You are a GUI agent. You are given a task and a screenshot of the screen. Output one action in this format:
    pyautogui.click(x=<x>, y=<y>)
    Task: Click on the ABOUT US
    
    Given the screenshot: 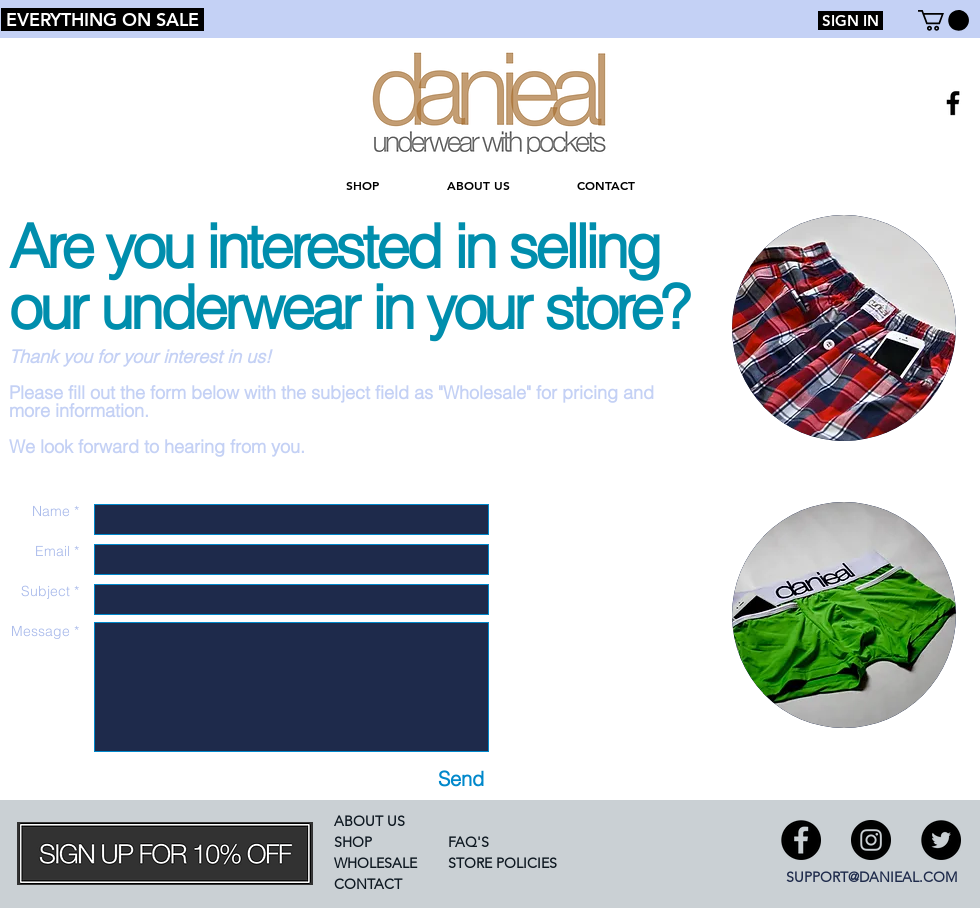 What is the action you would take?
    pyautogui.click(x=369, y=821)
    